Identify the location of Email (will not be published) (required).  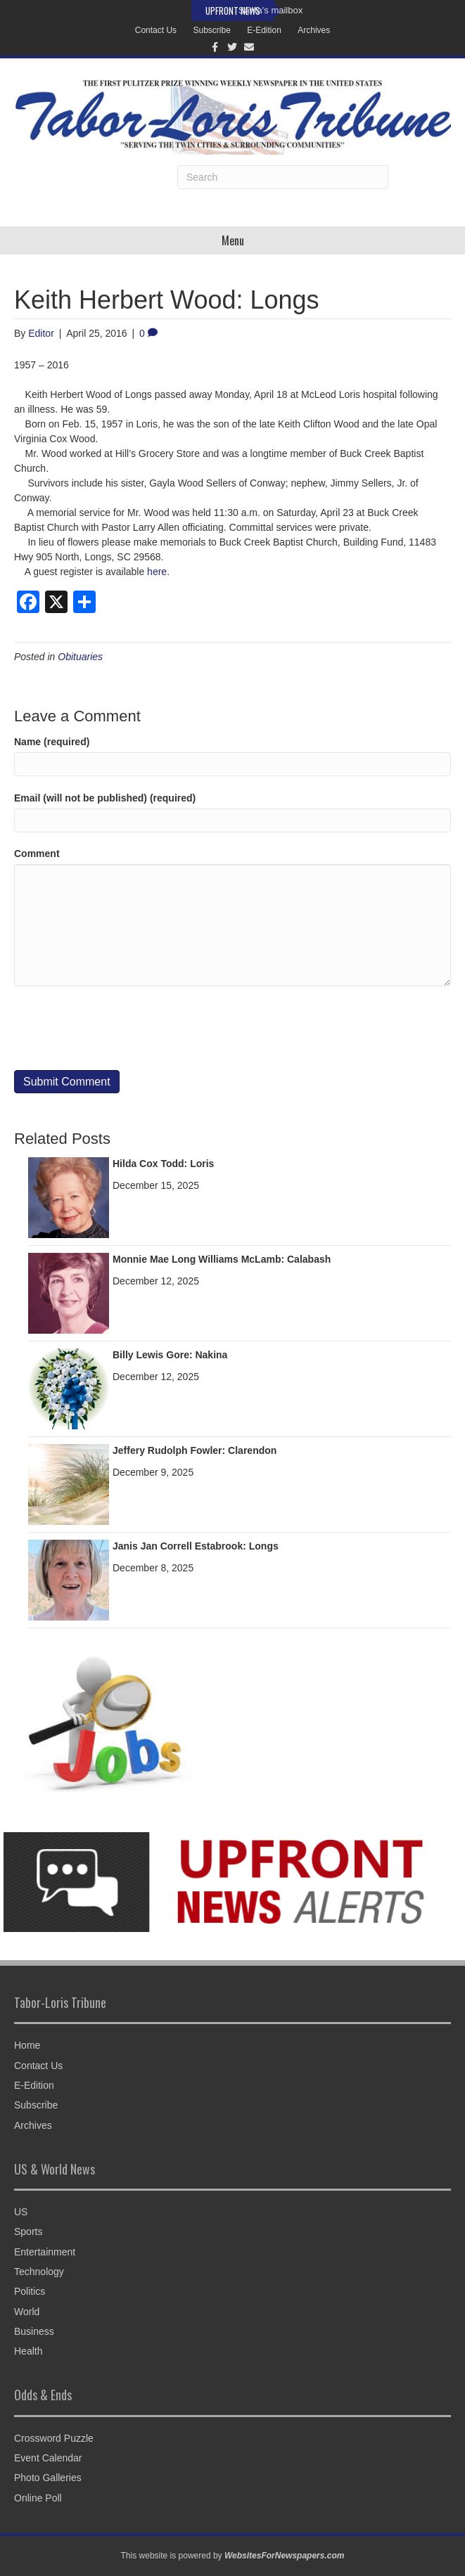
(105, 798).